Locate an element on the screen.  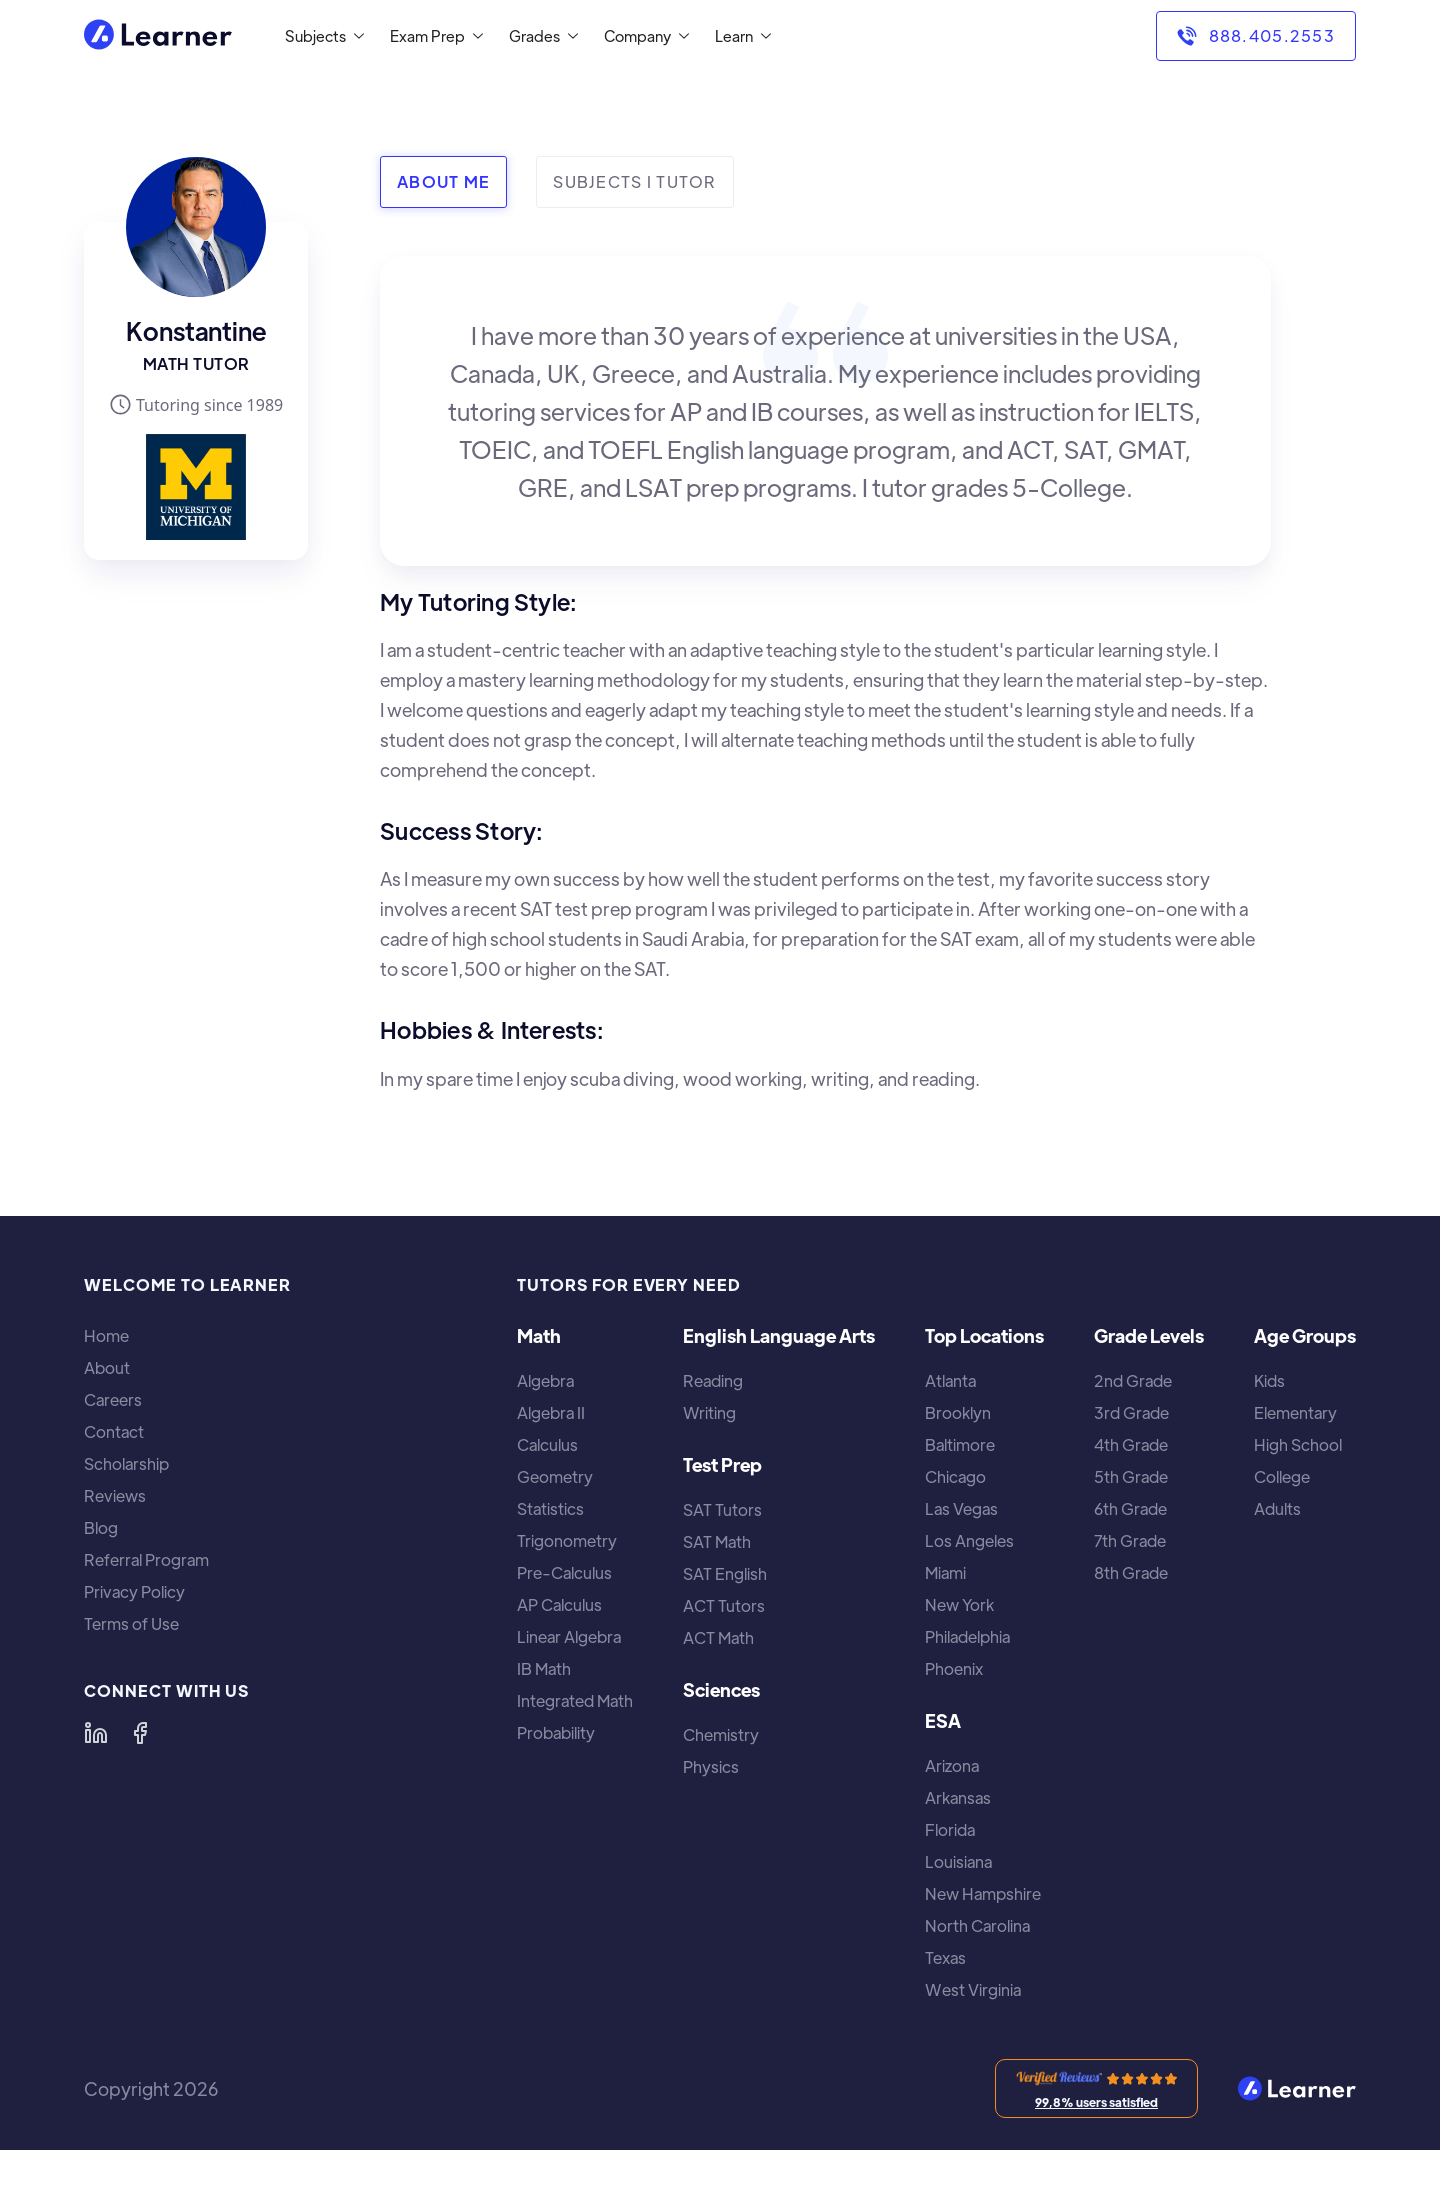
6th Grade is located at coordinates (1130, 1509).